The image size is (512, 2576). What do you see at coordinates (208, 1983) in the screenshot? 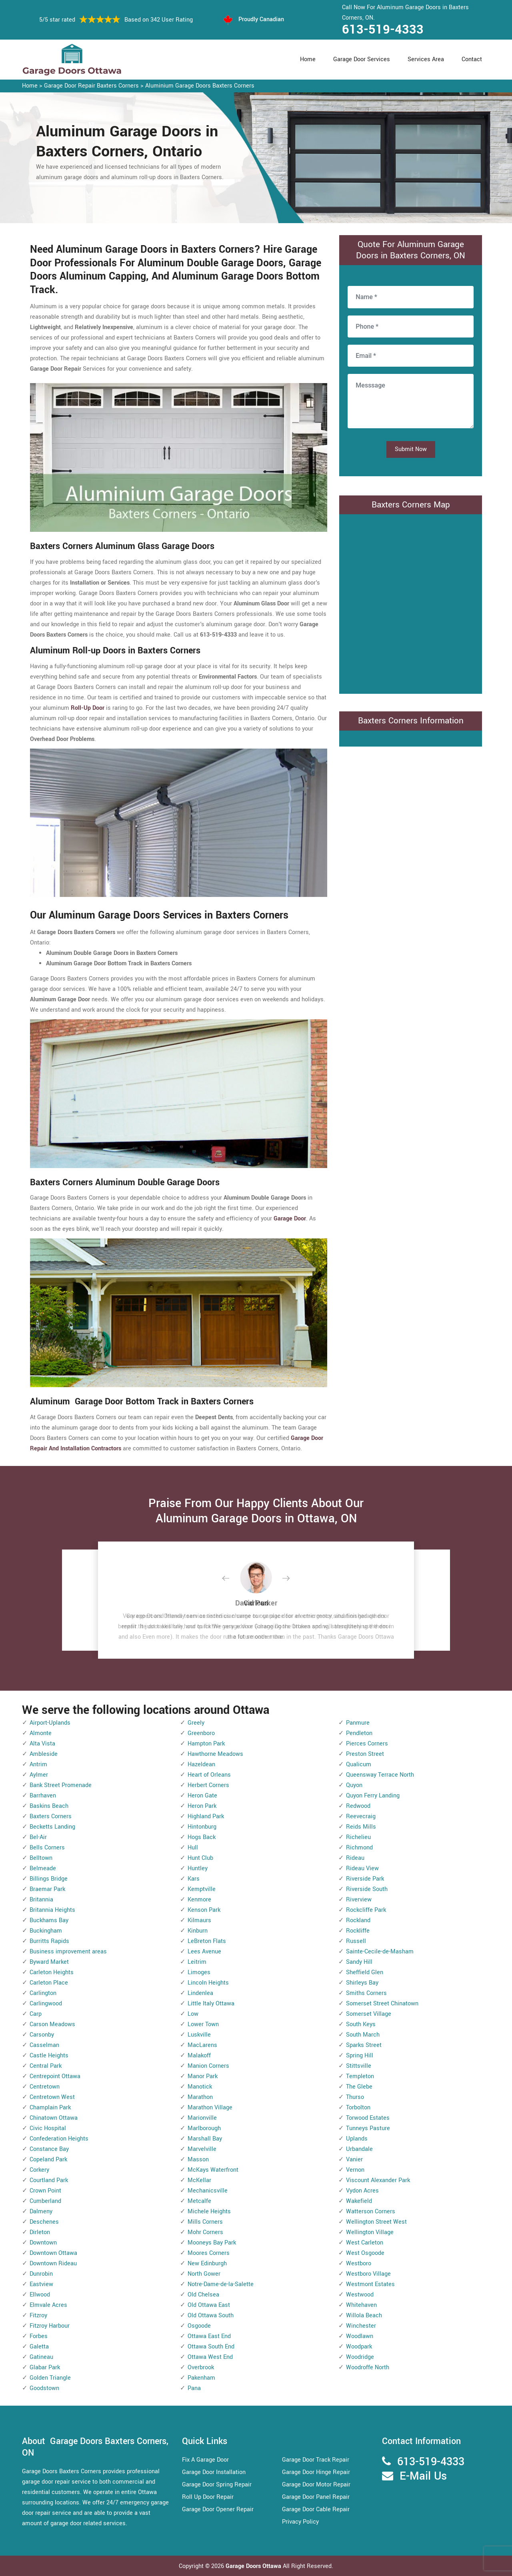
I see `Lincoln Heights` at bounding box center [208, 1983].